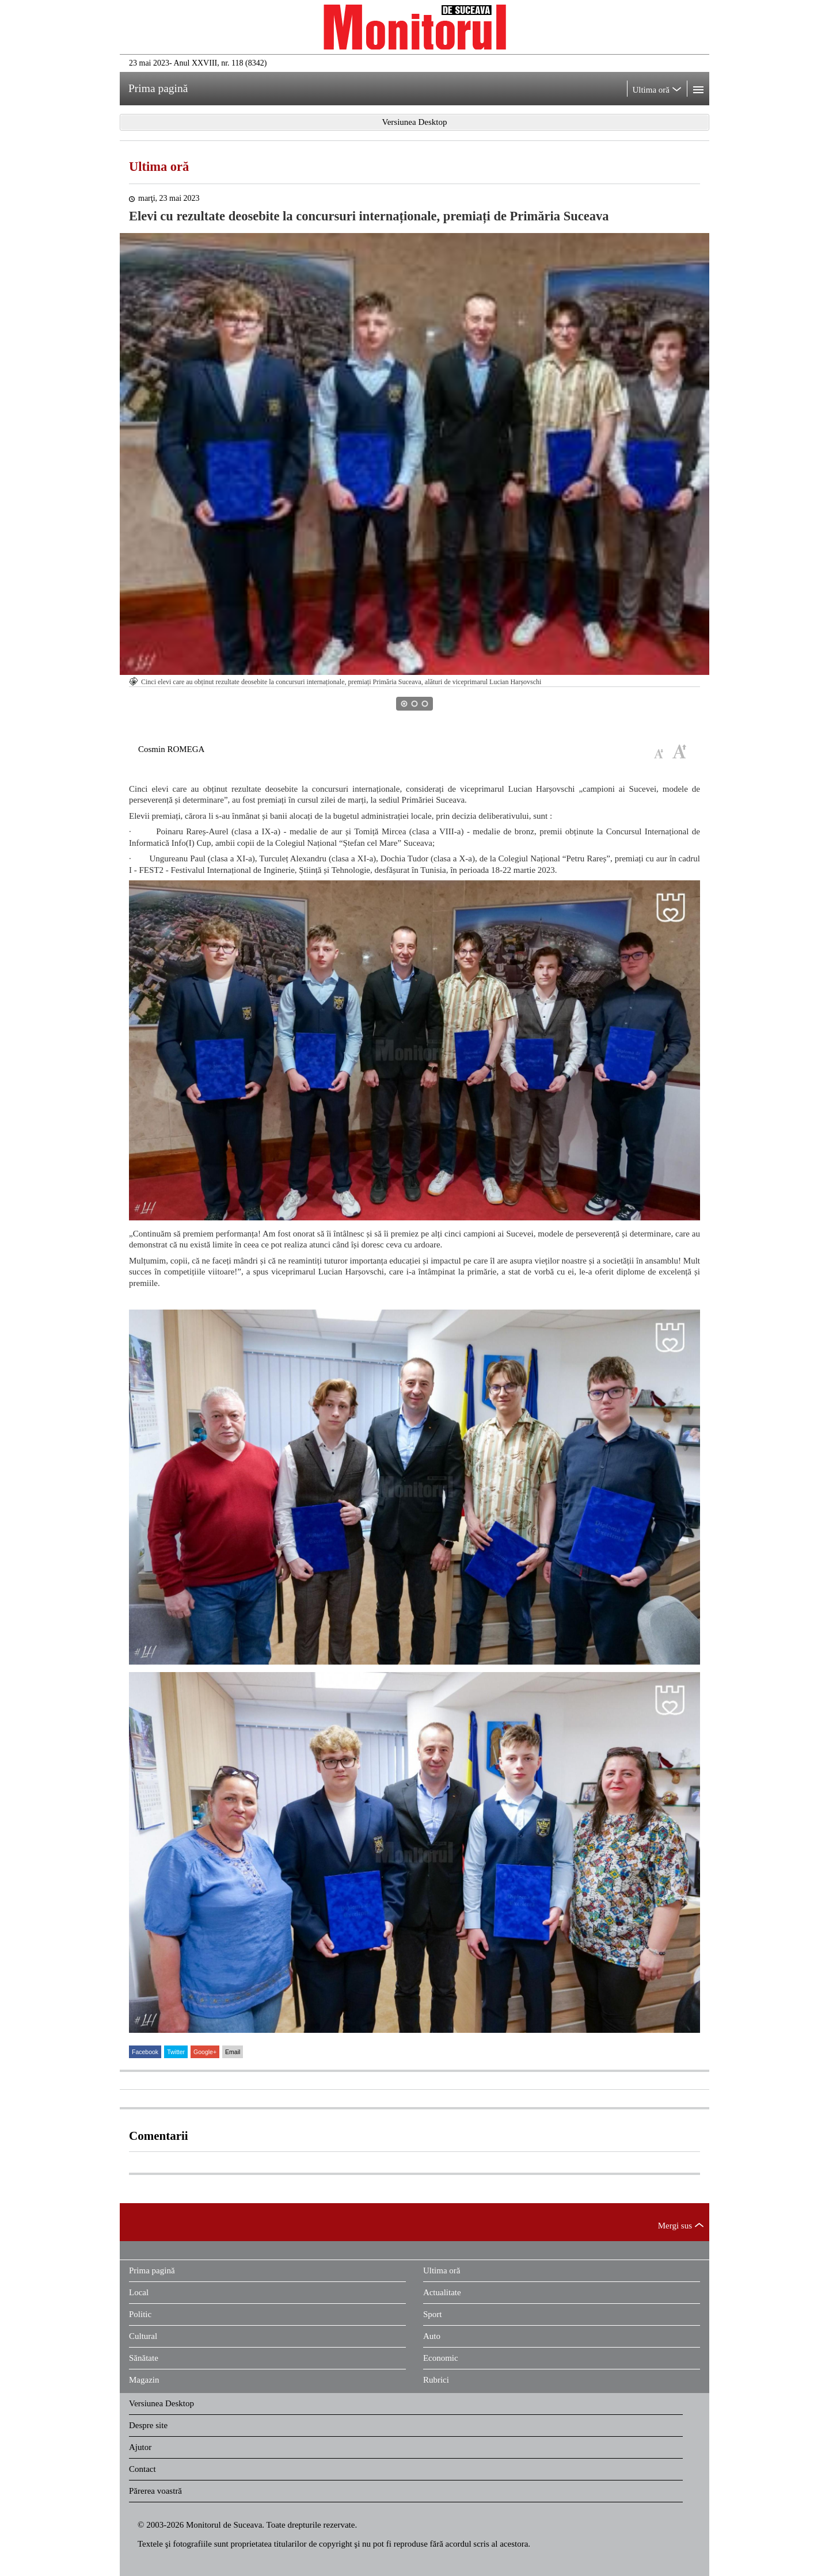 The image size is (829, 2576). Describe the element at coordinates (145, 2052) in the screenshot. I see `Facebook` at that location.